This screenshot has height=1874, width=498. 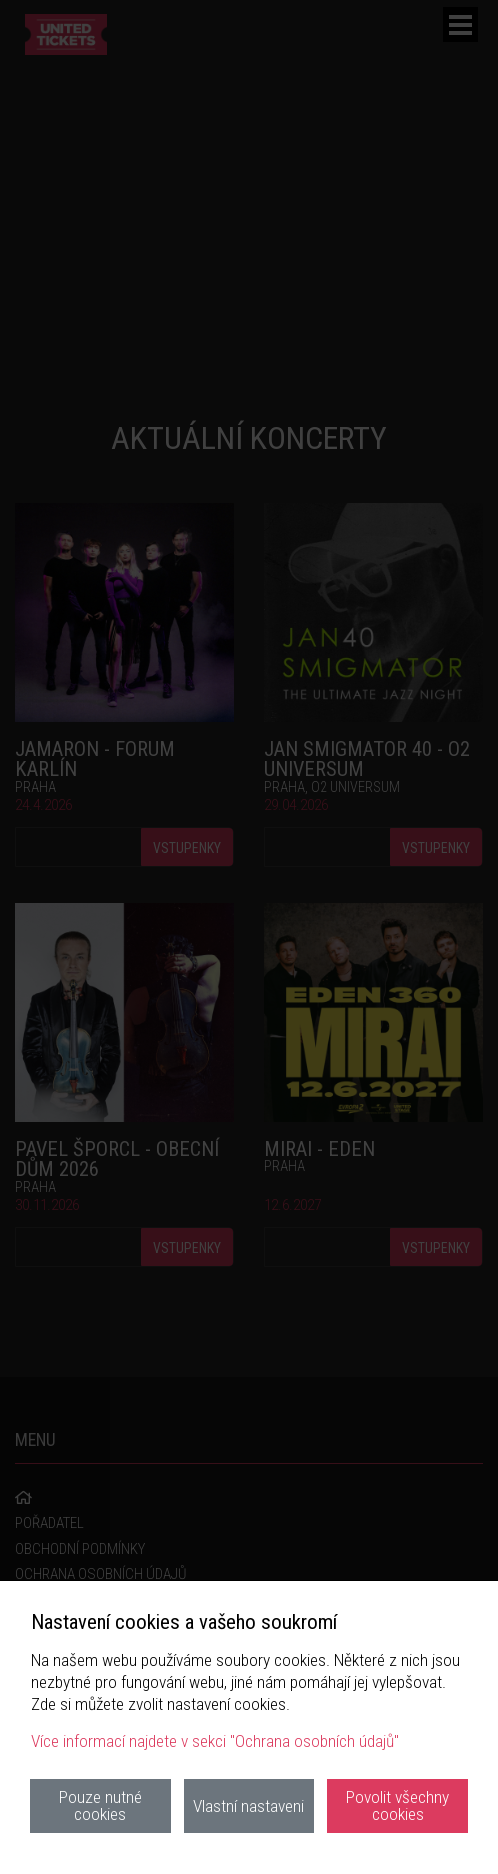 What do you see at coordinates (215, 1741) in the screenshot?
I see `Více informací najdete v sekci "Ochrana osobních údajů"` at bounding box center [215, 1741].